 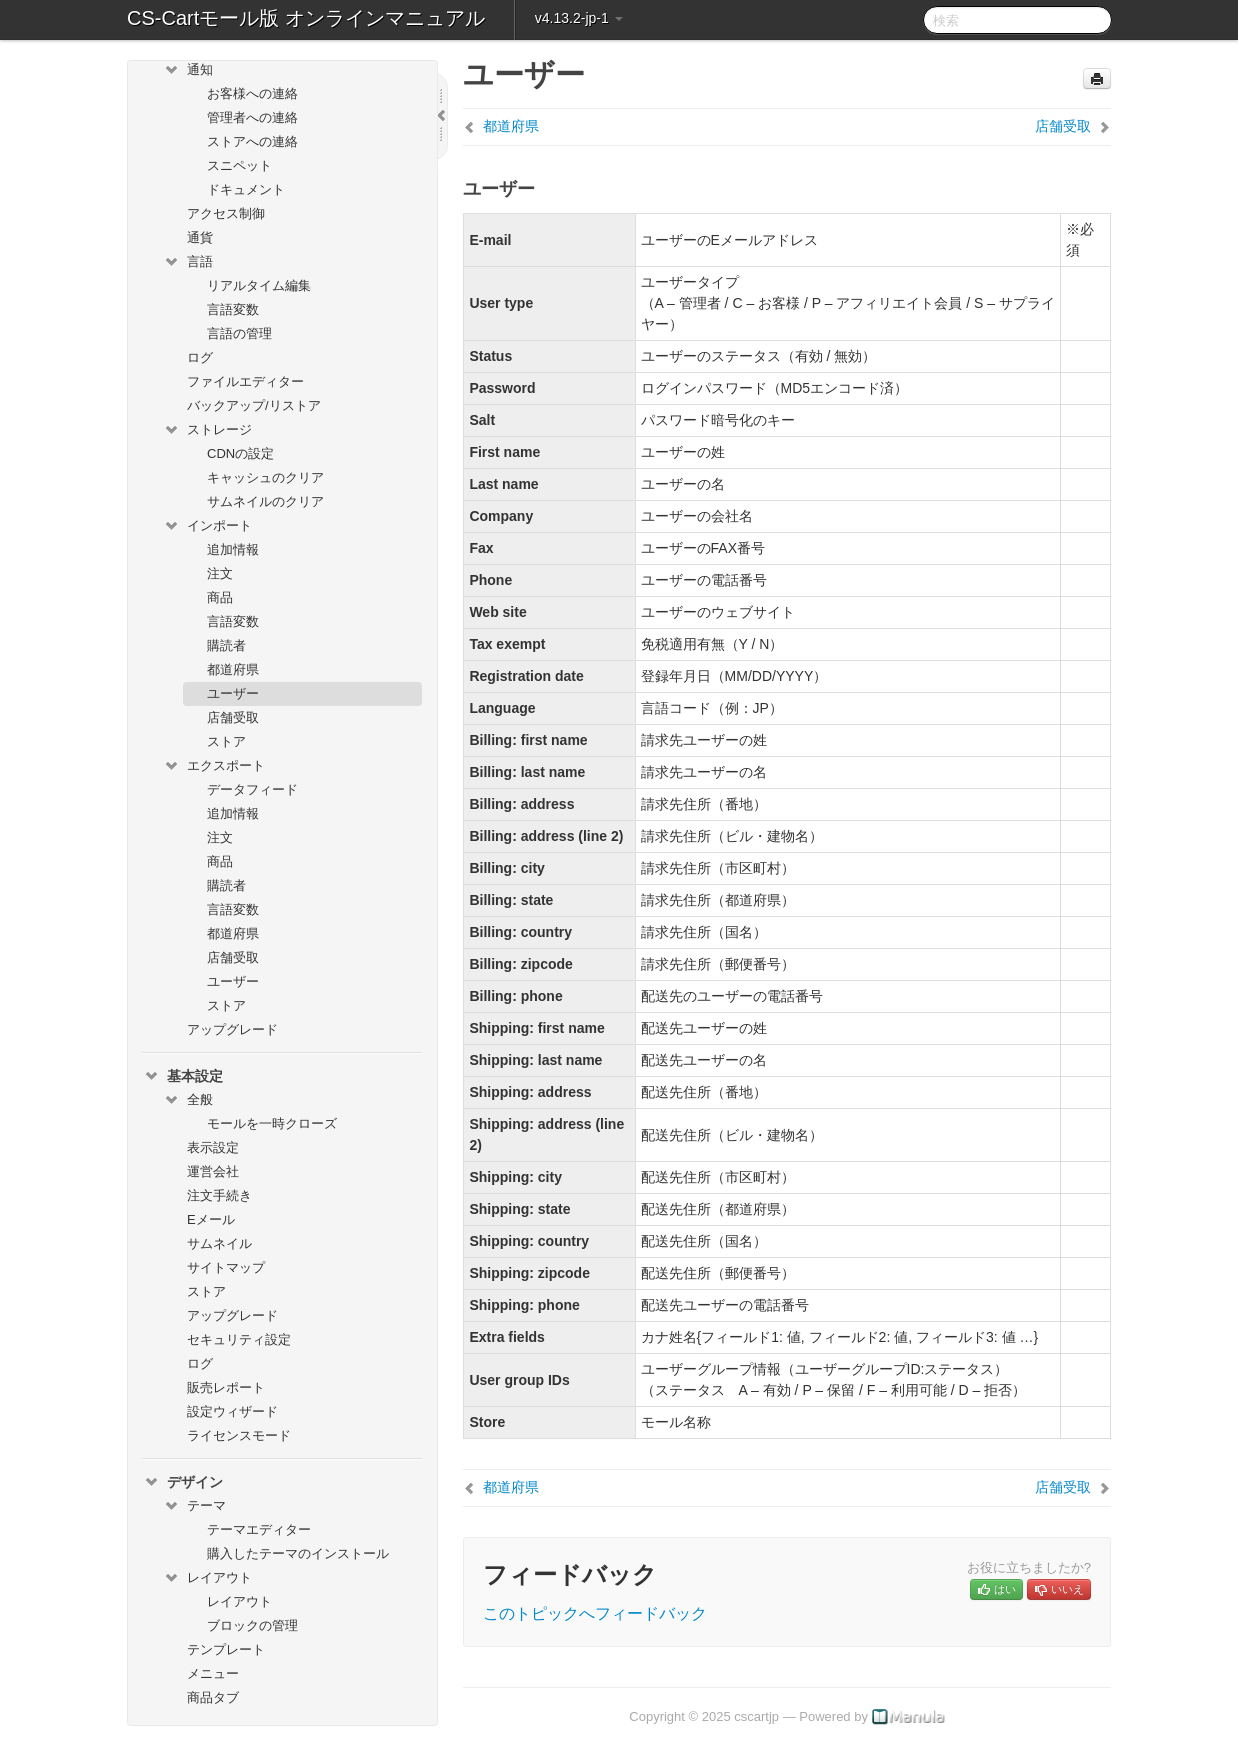 What do you see at coordinates (252, 789) in the screenshot?
I see `データフィード` at bounding box center [252, 789].